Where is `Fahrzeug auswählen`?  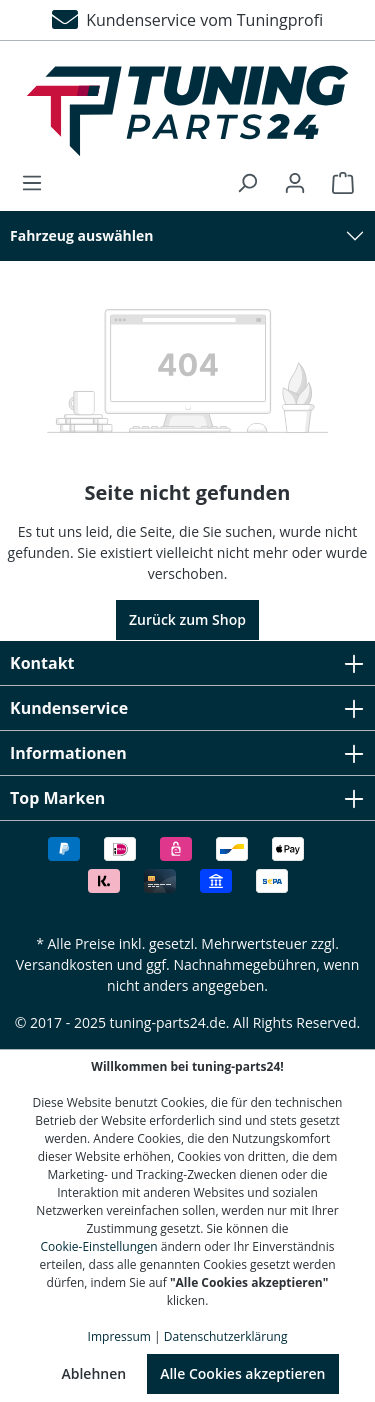 Fahrzeug auswählen is located at coordinates (82, 235).